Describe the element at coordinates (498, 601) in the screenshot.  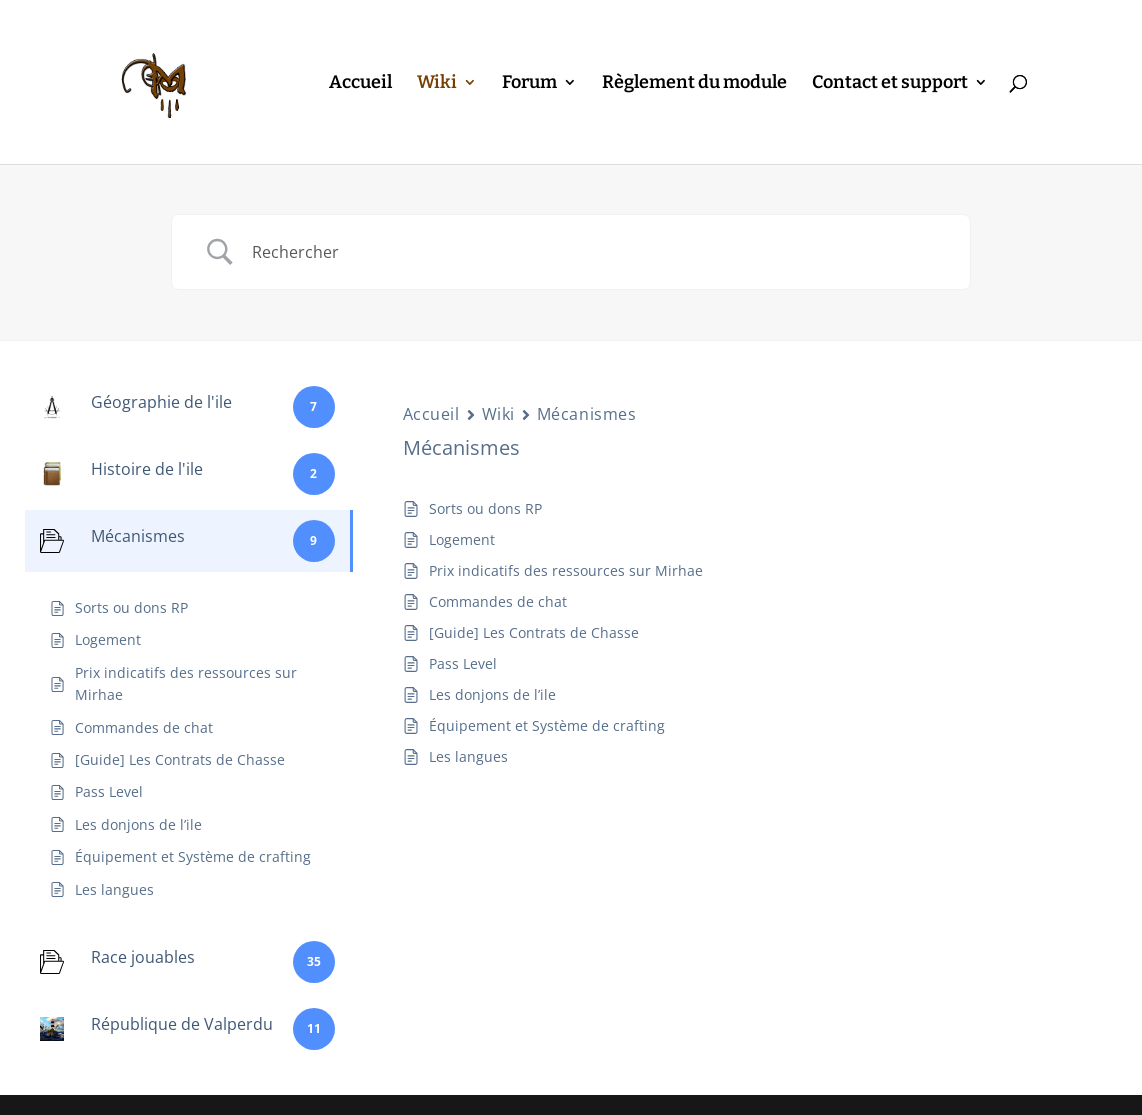
I see `Commandes de chat` at that location.